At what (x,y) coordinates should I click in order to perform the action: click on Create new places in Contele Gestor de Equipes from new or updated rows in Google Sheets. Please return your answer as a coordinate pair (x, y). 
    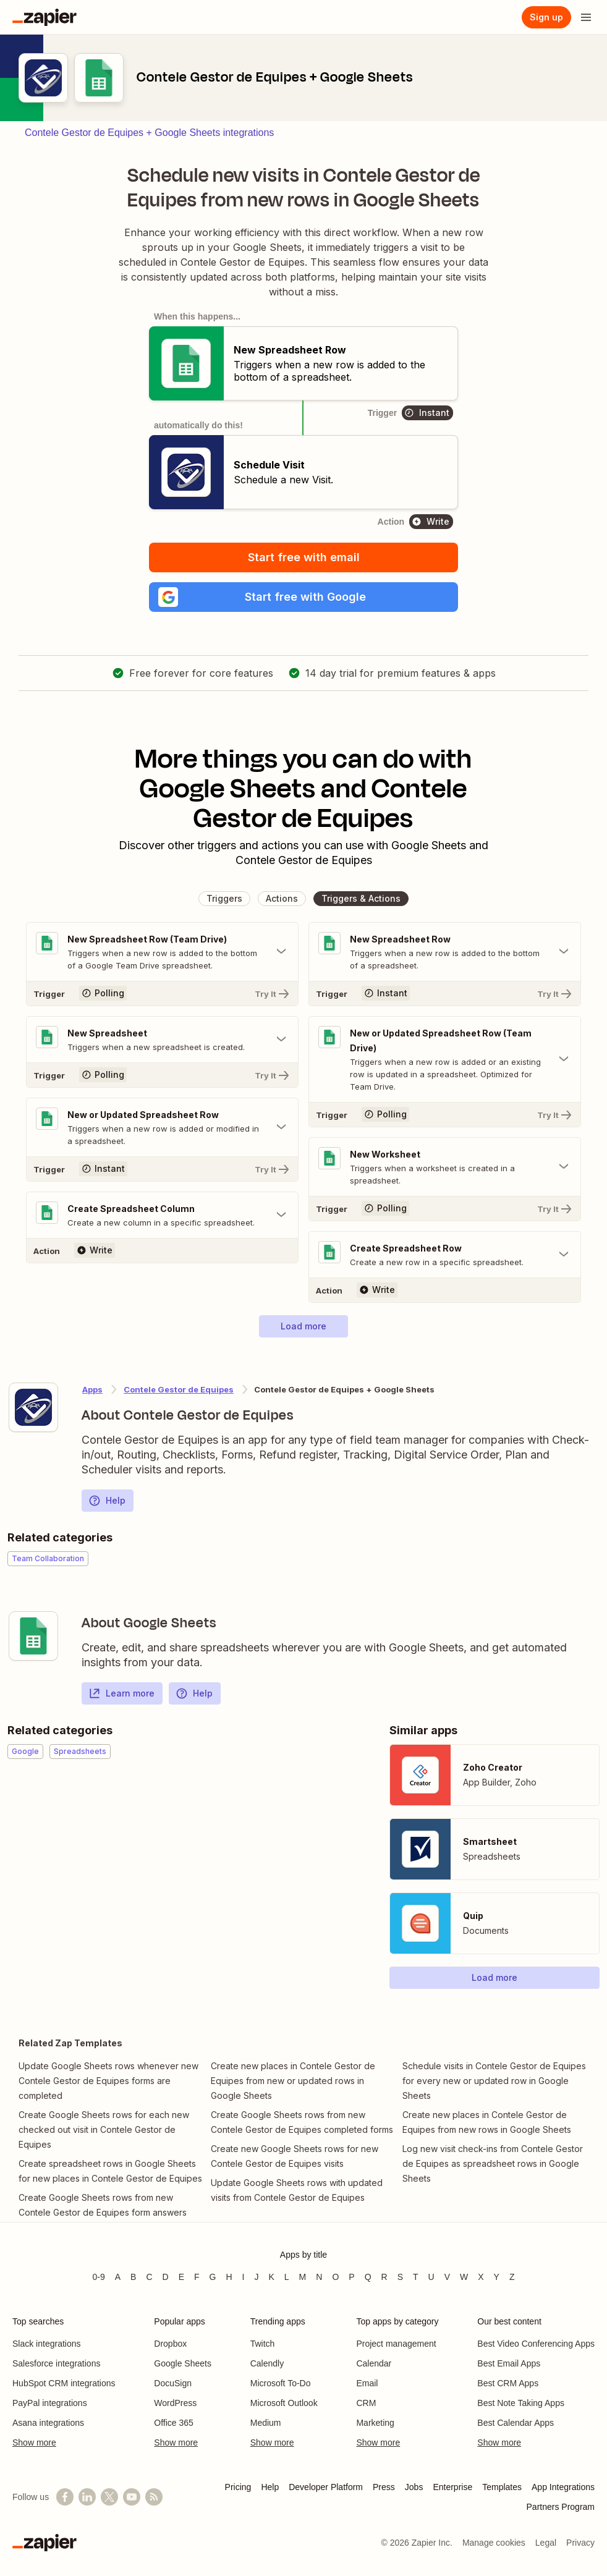
    Looking at the image, I should click on (293, 2081).